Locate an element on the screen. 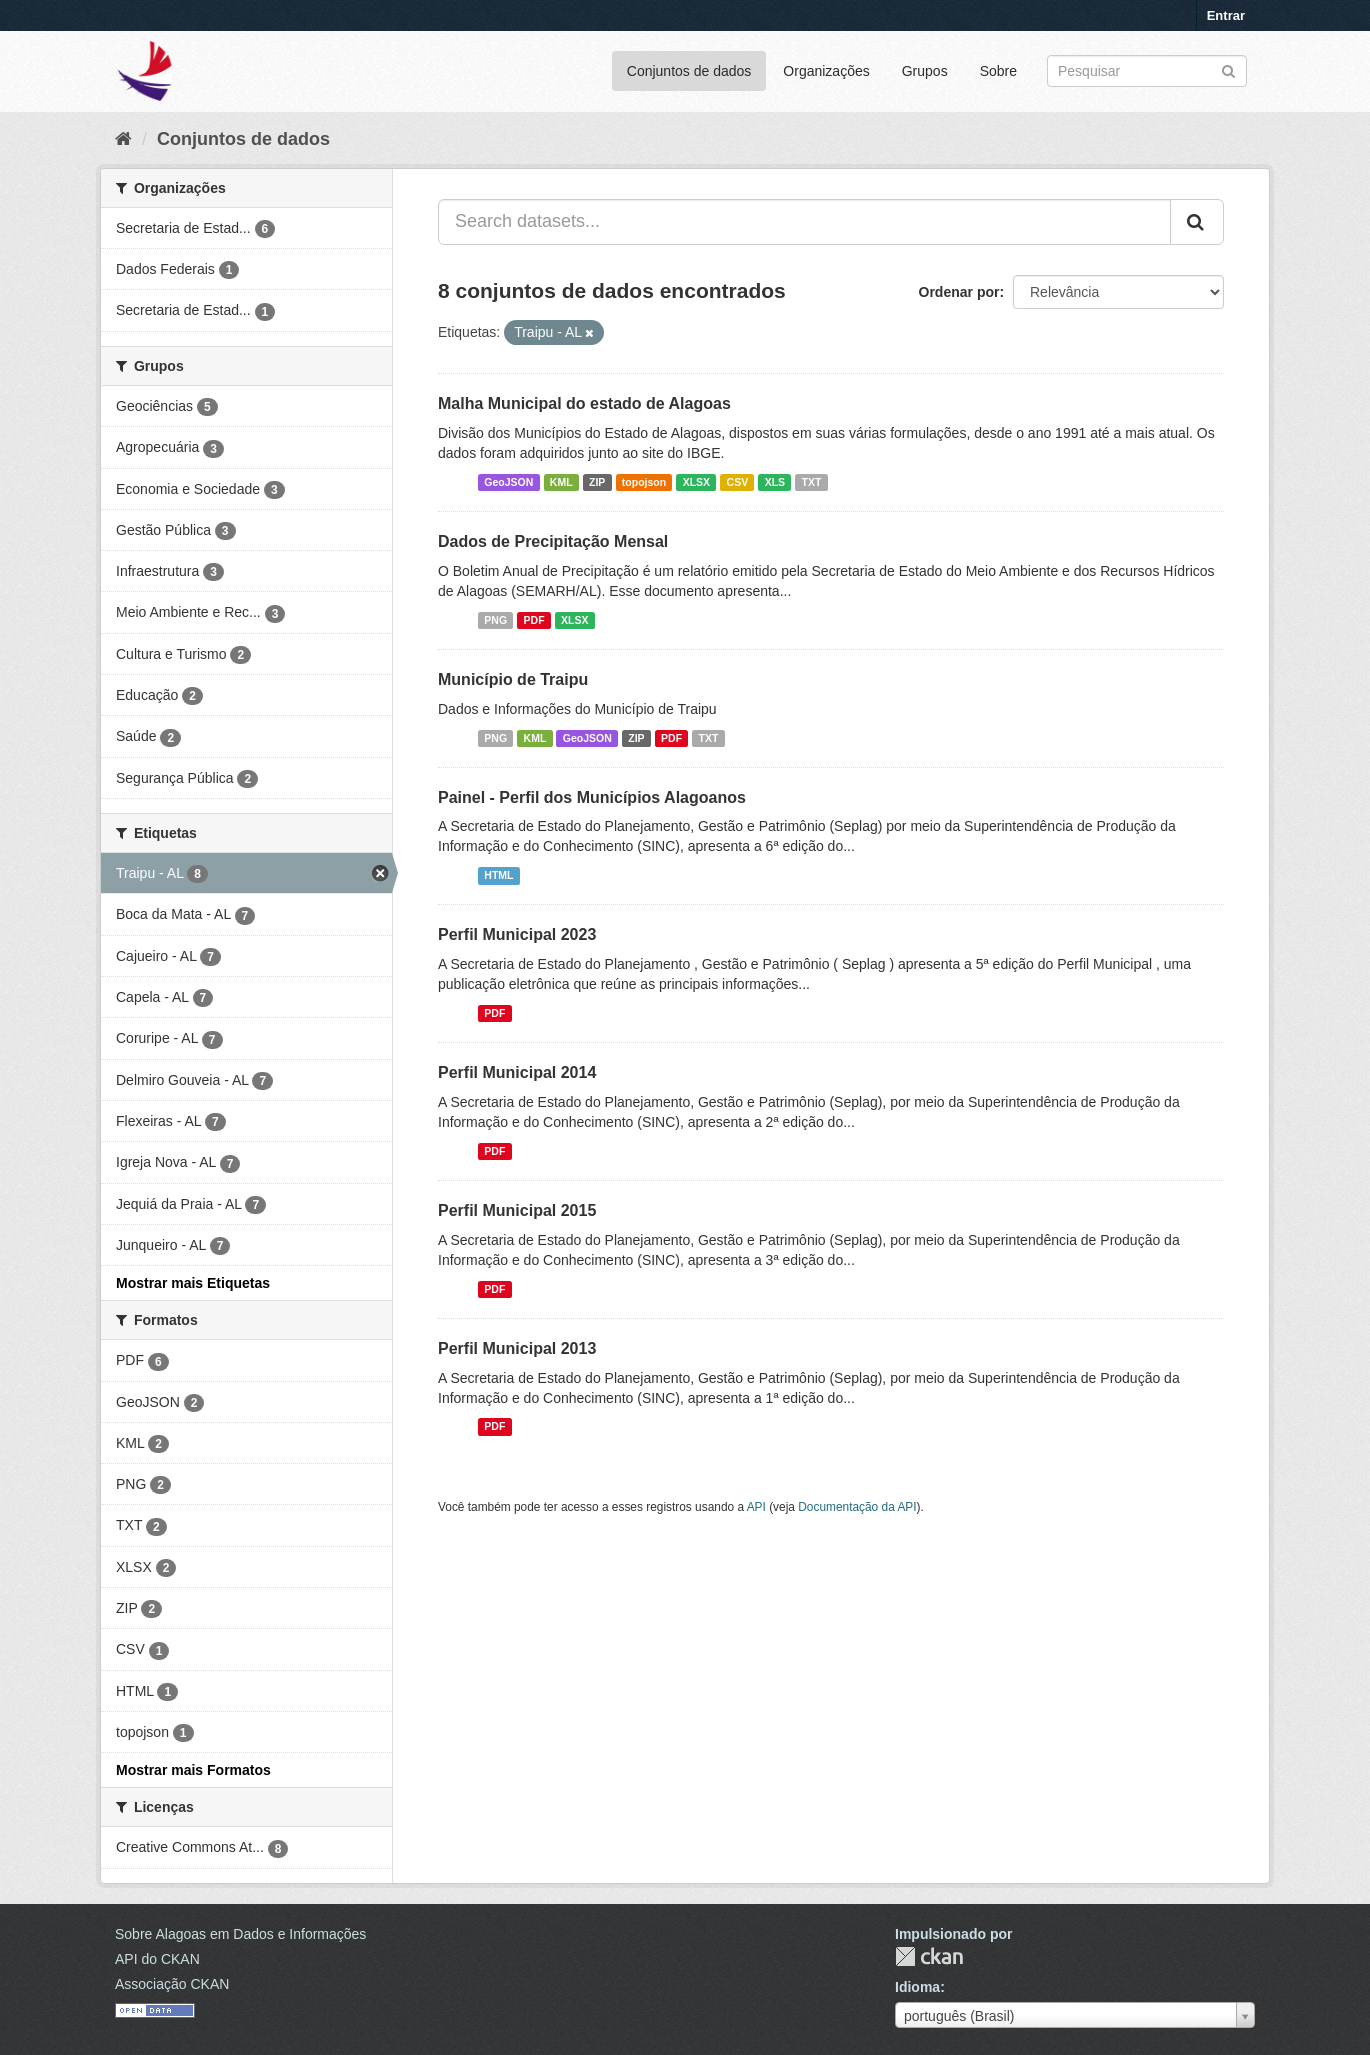  TXT is located at coordinates (812, 482).